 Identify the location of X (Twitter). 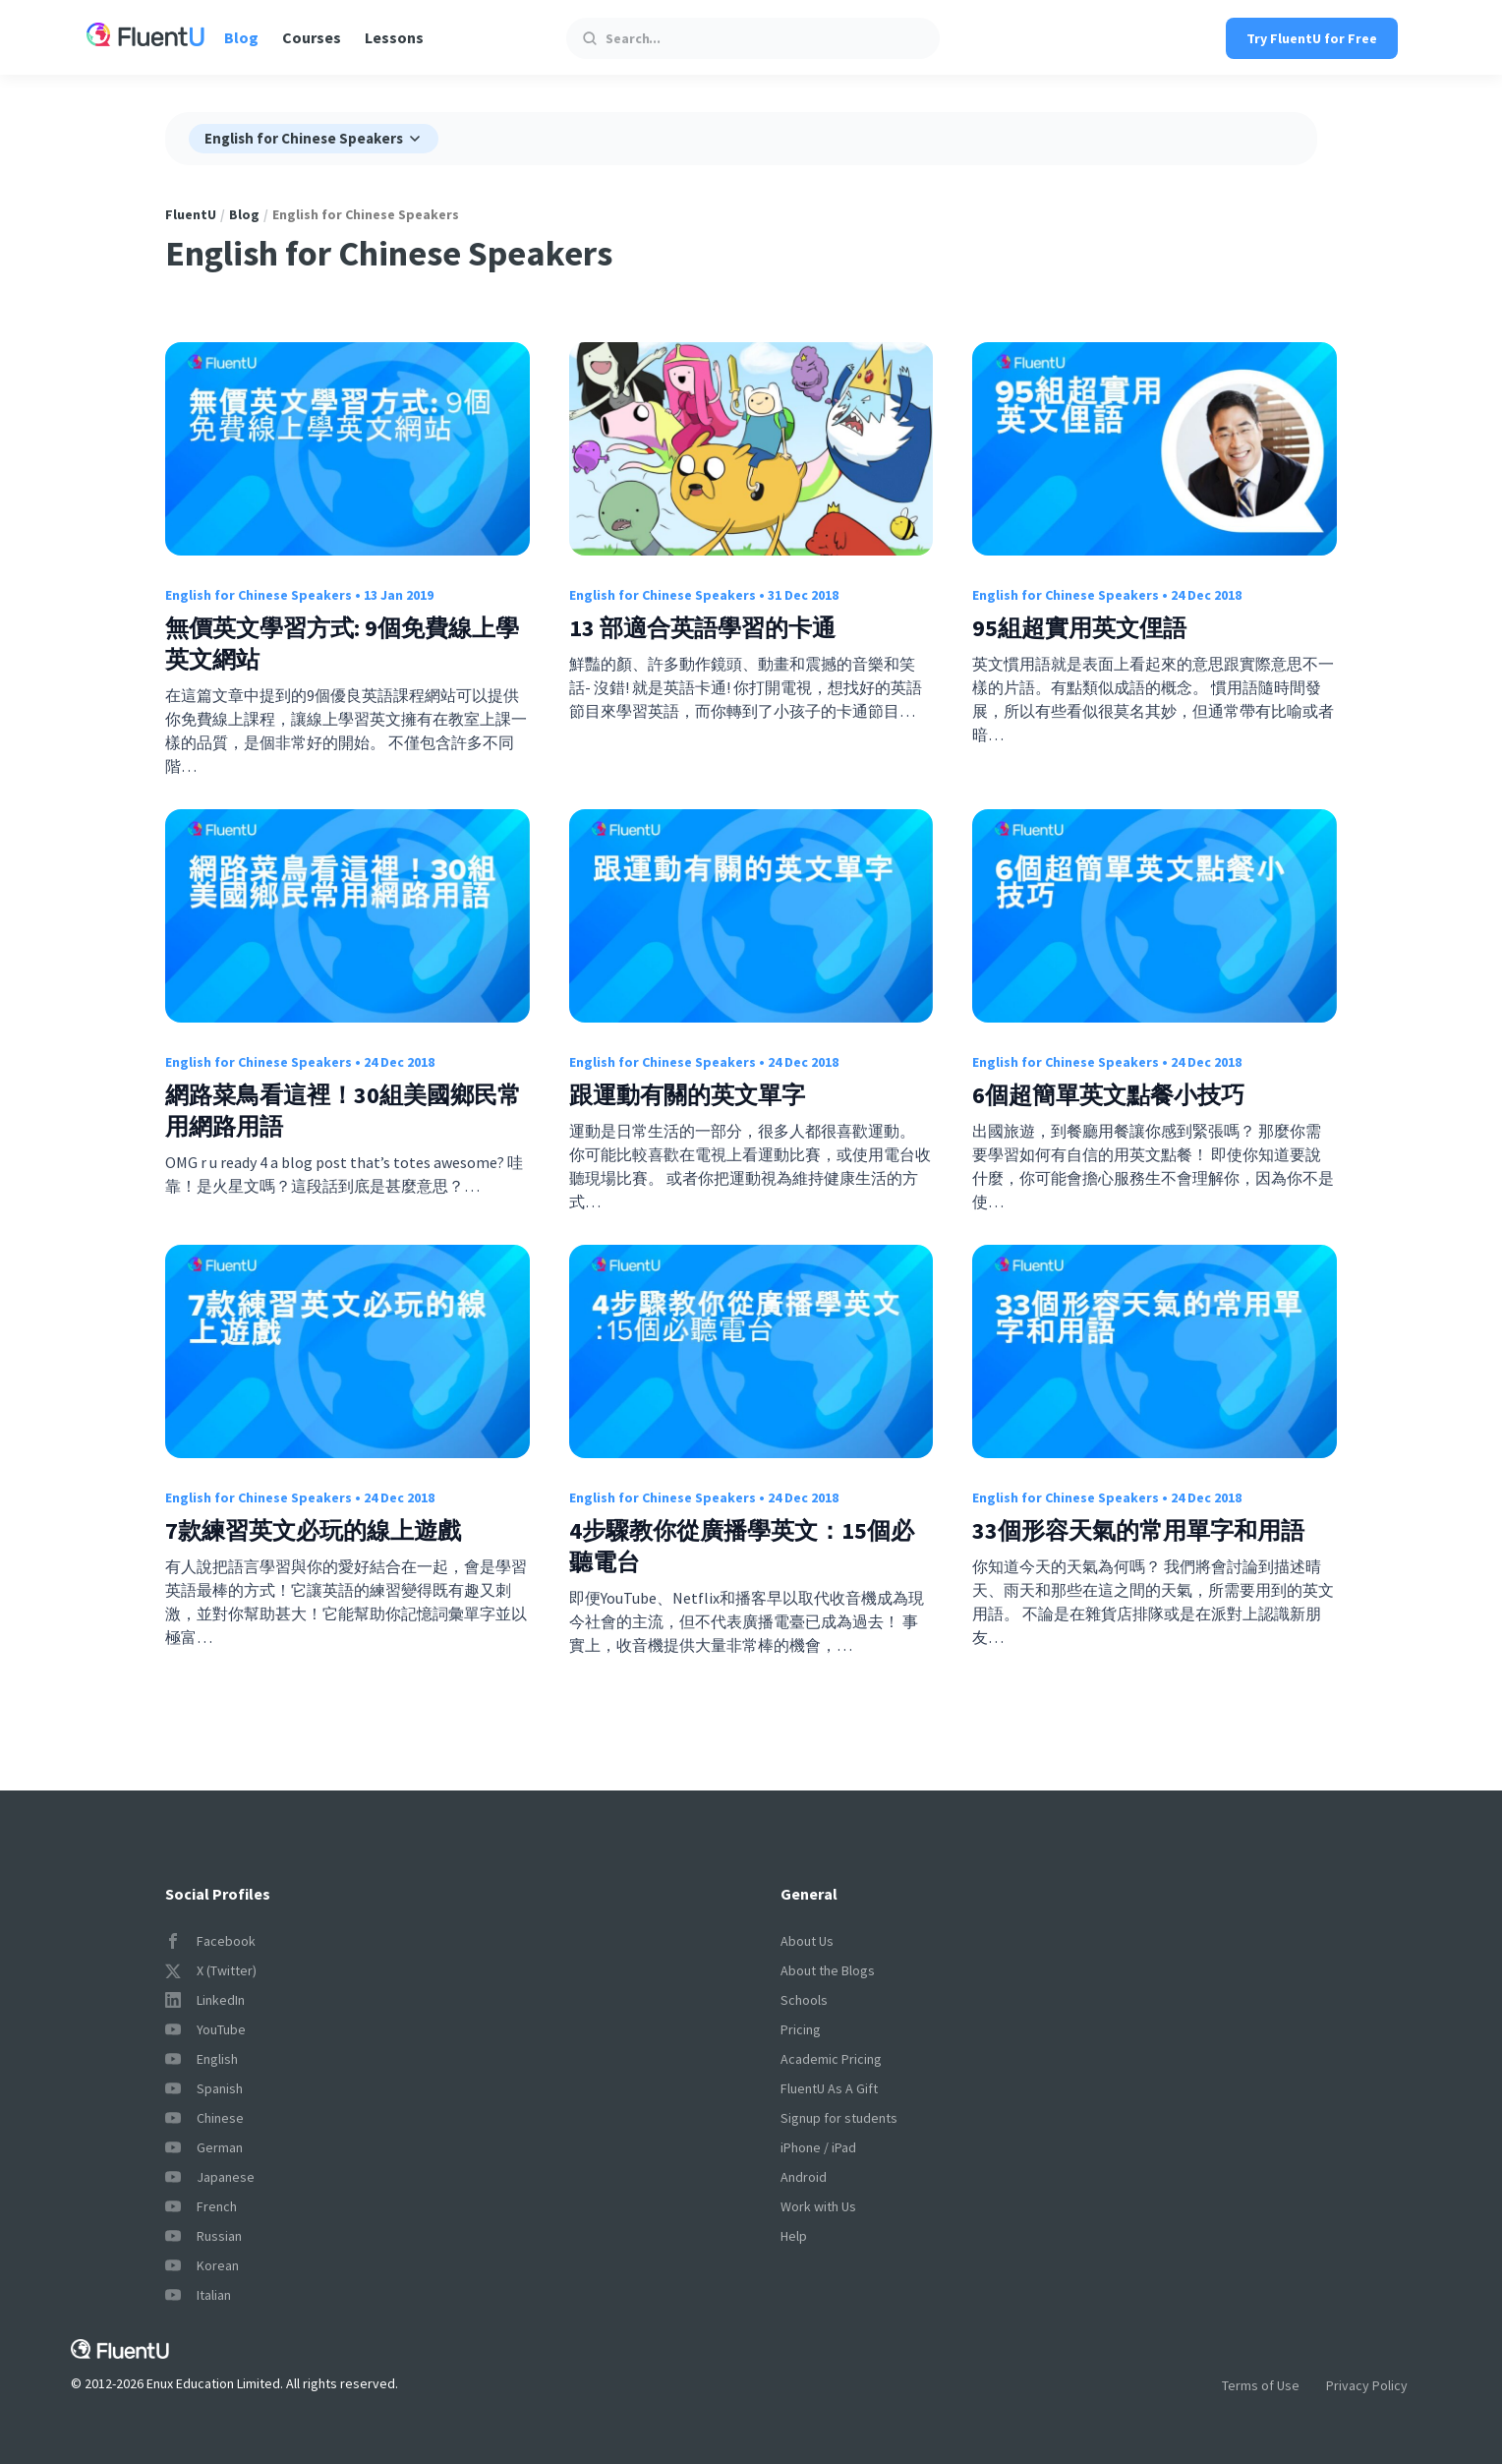
(211, 1970).